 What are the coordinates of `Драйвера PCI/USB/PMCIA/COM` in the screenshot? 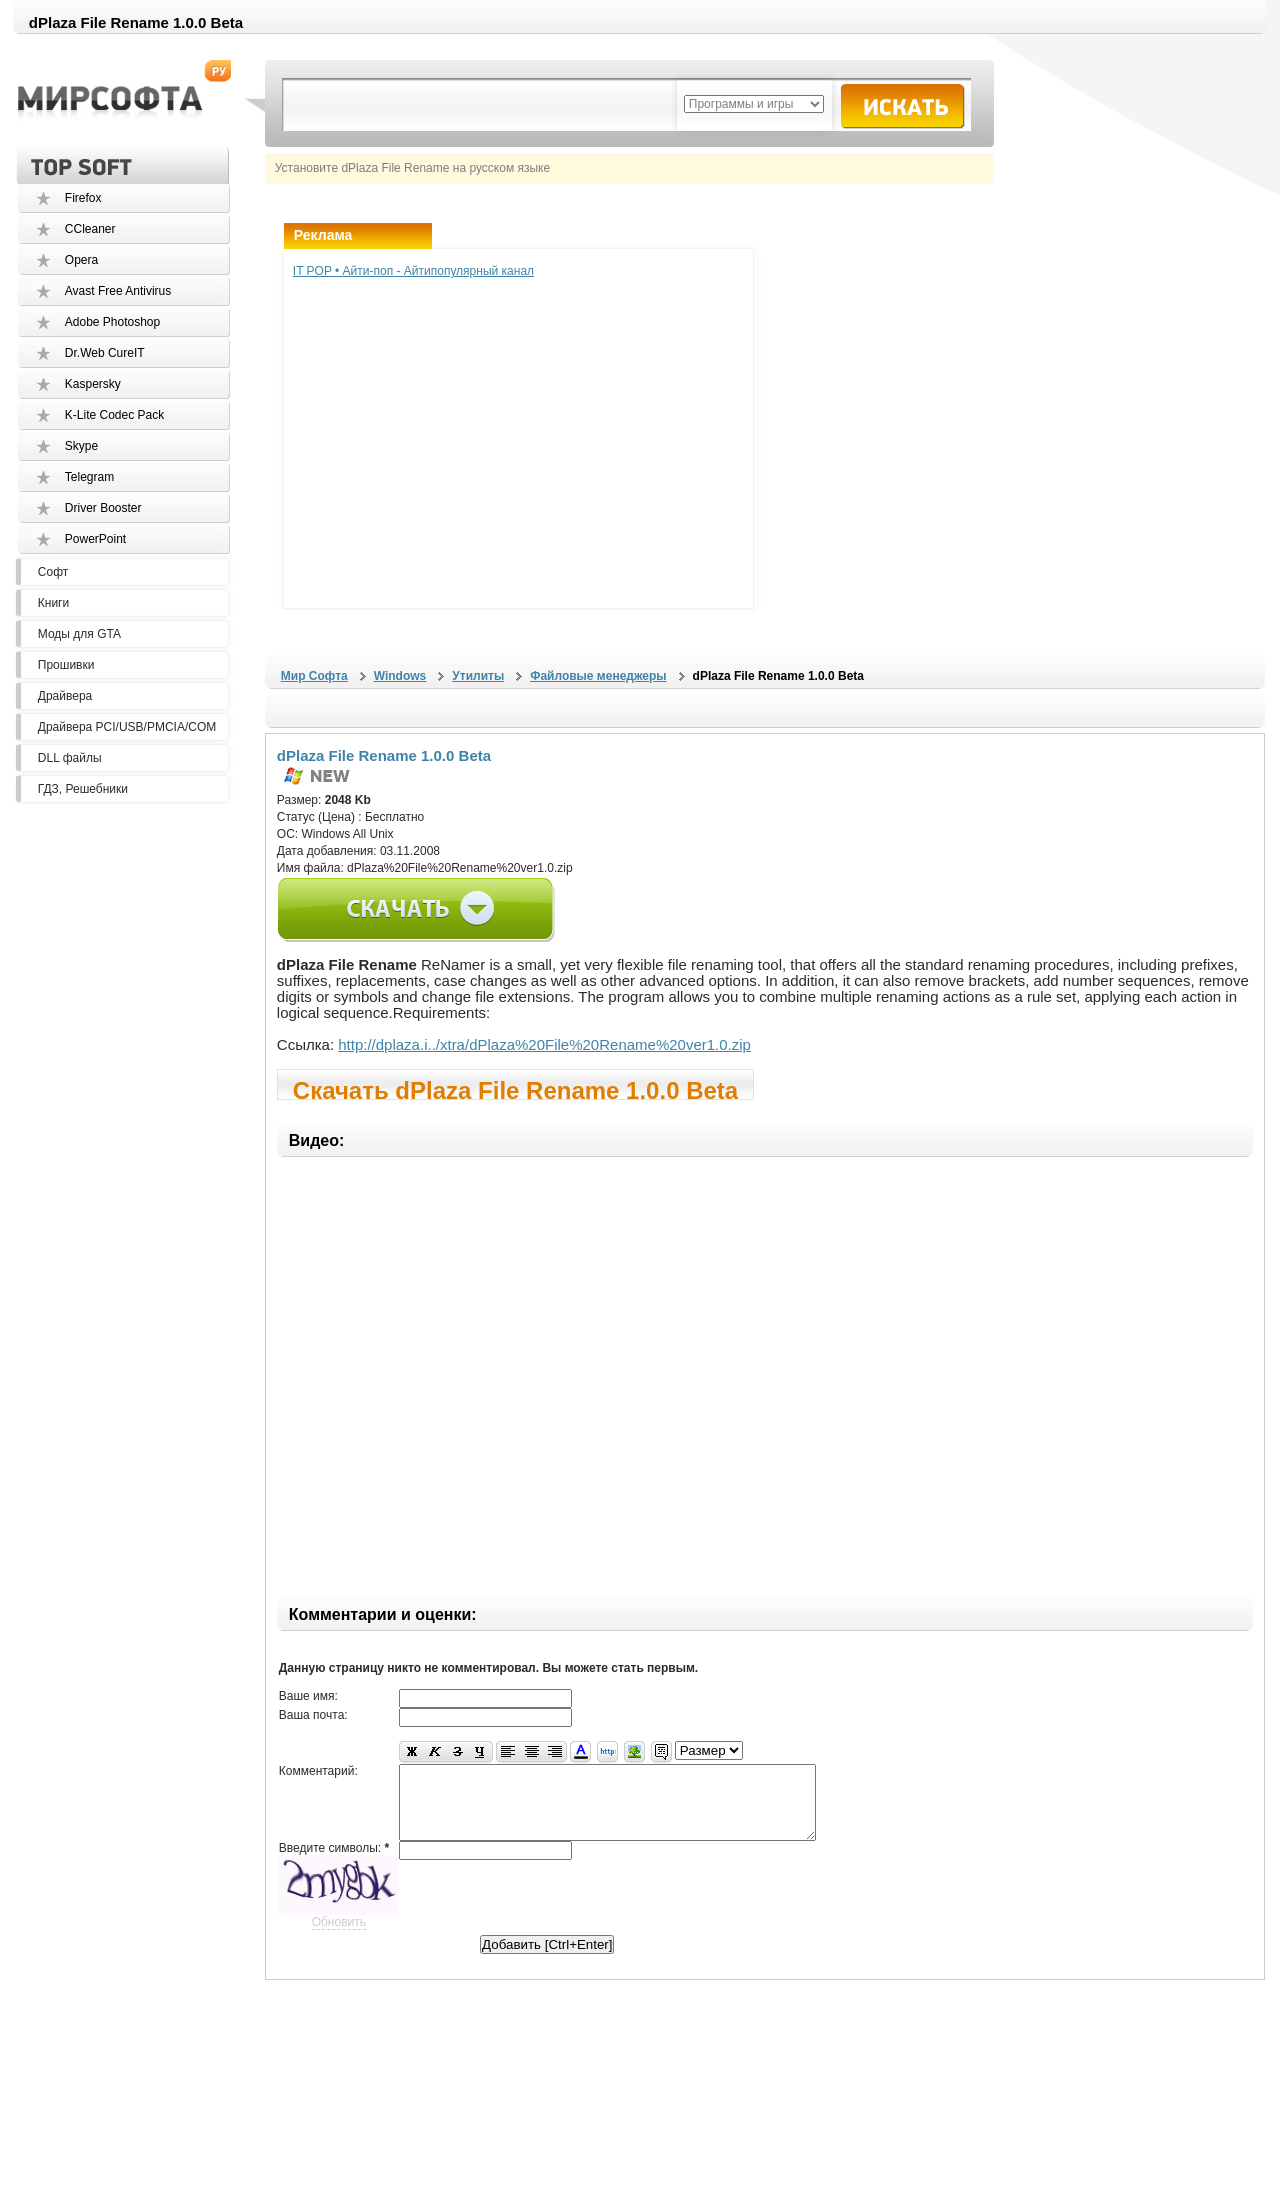 It's located at (127, 727).